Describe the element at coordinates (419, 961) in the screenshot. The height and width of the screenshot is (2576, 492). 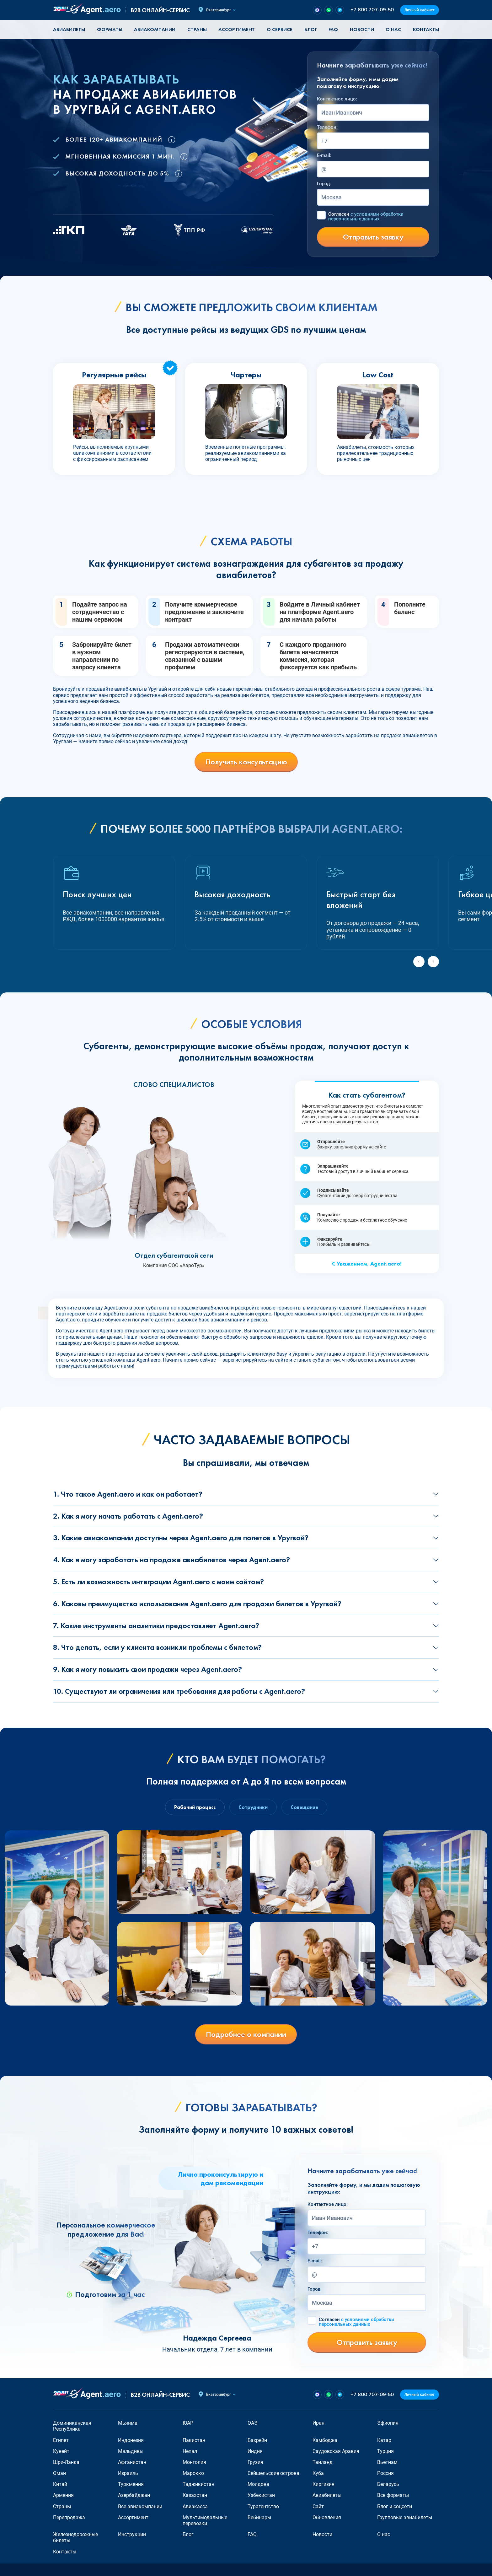
I see `[Previous slide]` at that location.